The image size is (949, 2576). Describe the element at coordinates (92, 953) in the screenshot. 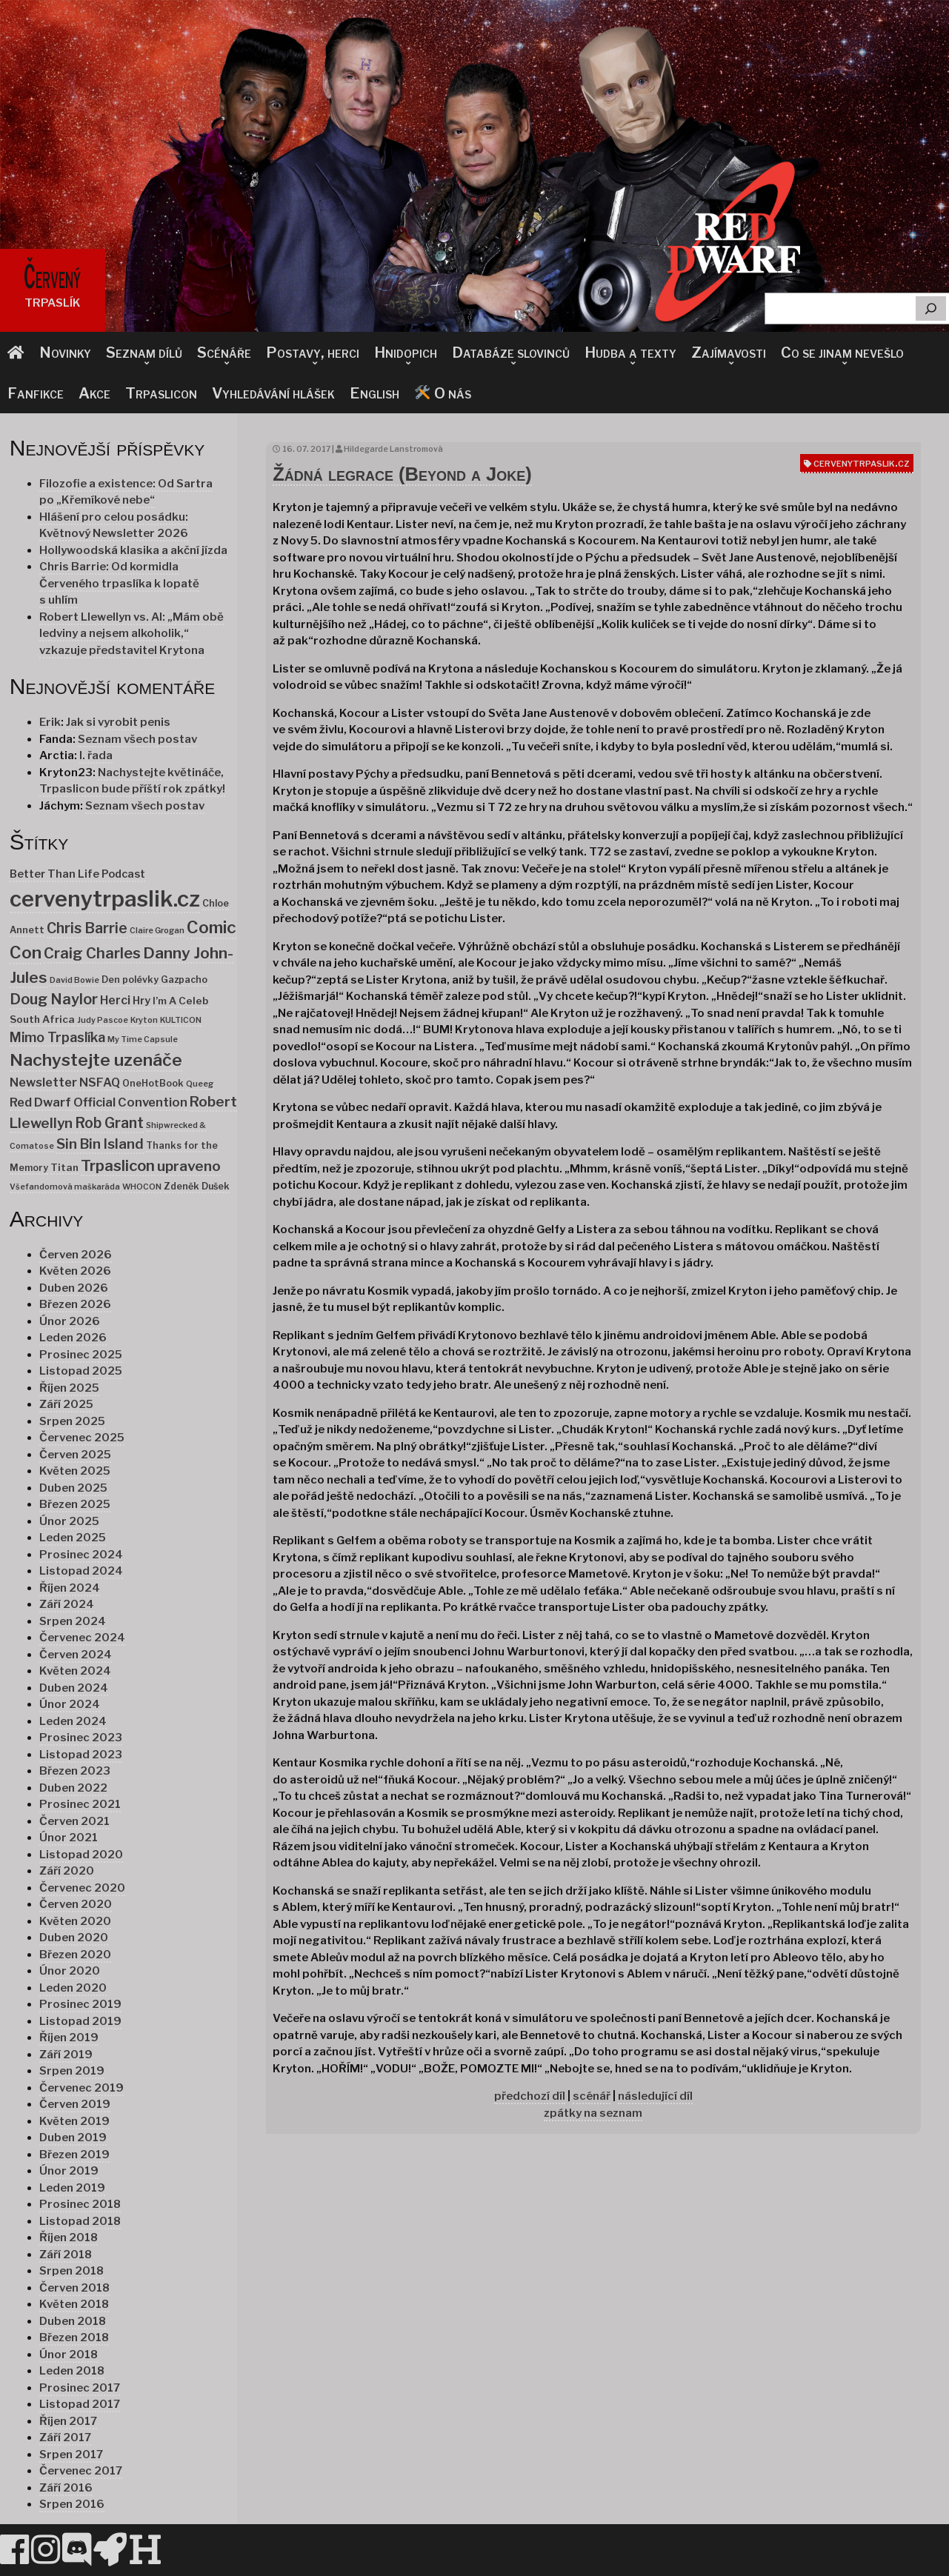

I see `Craig Charles [Craig Charles (18 položek)]` at that location.